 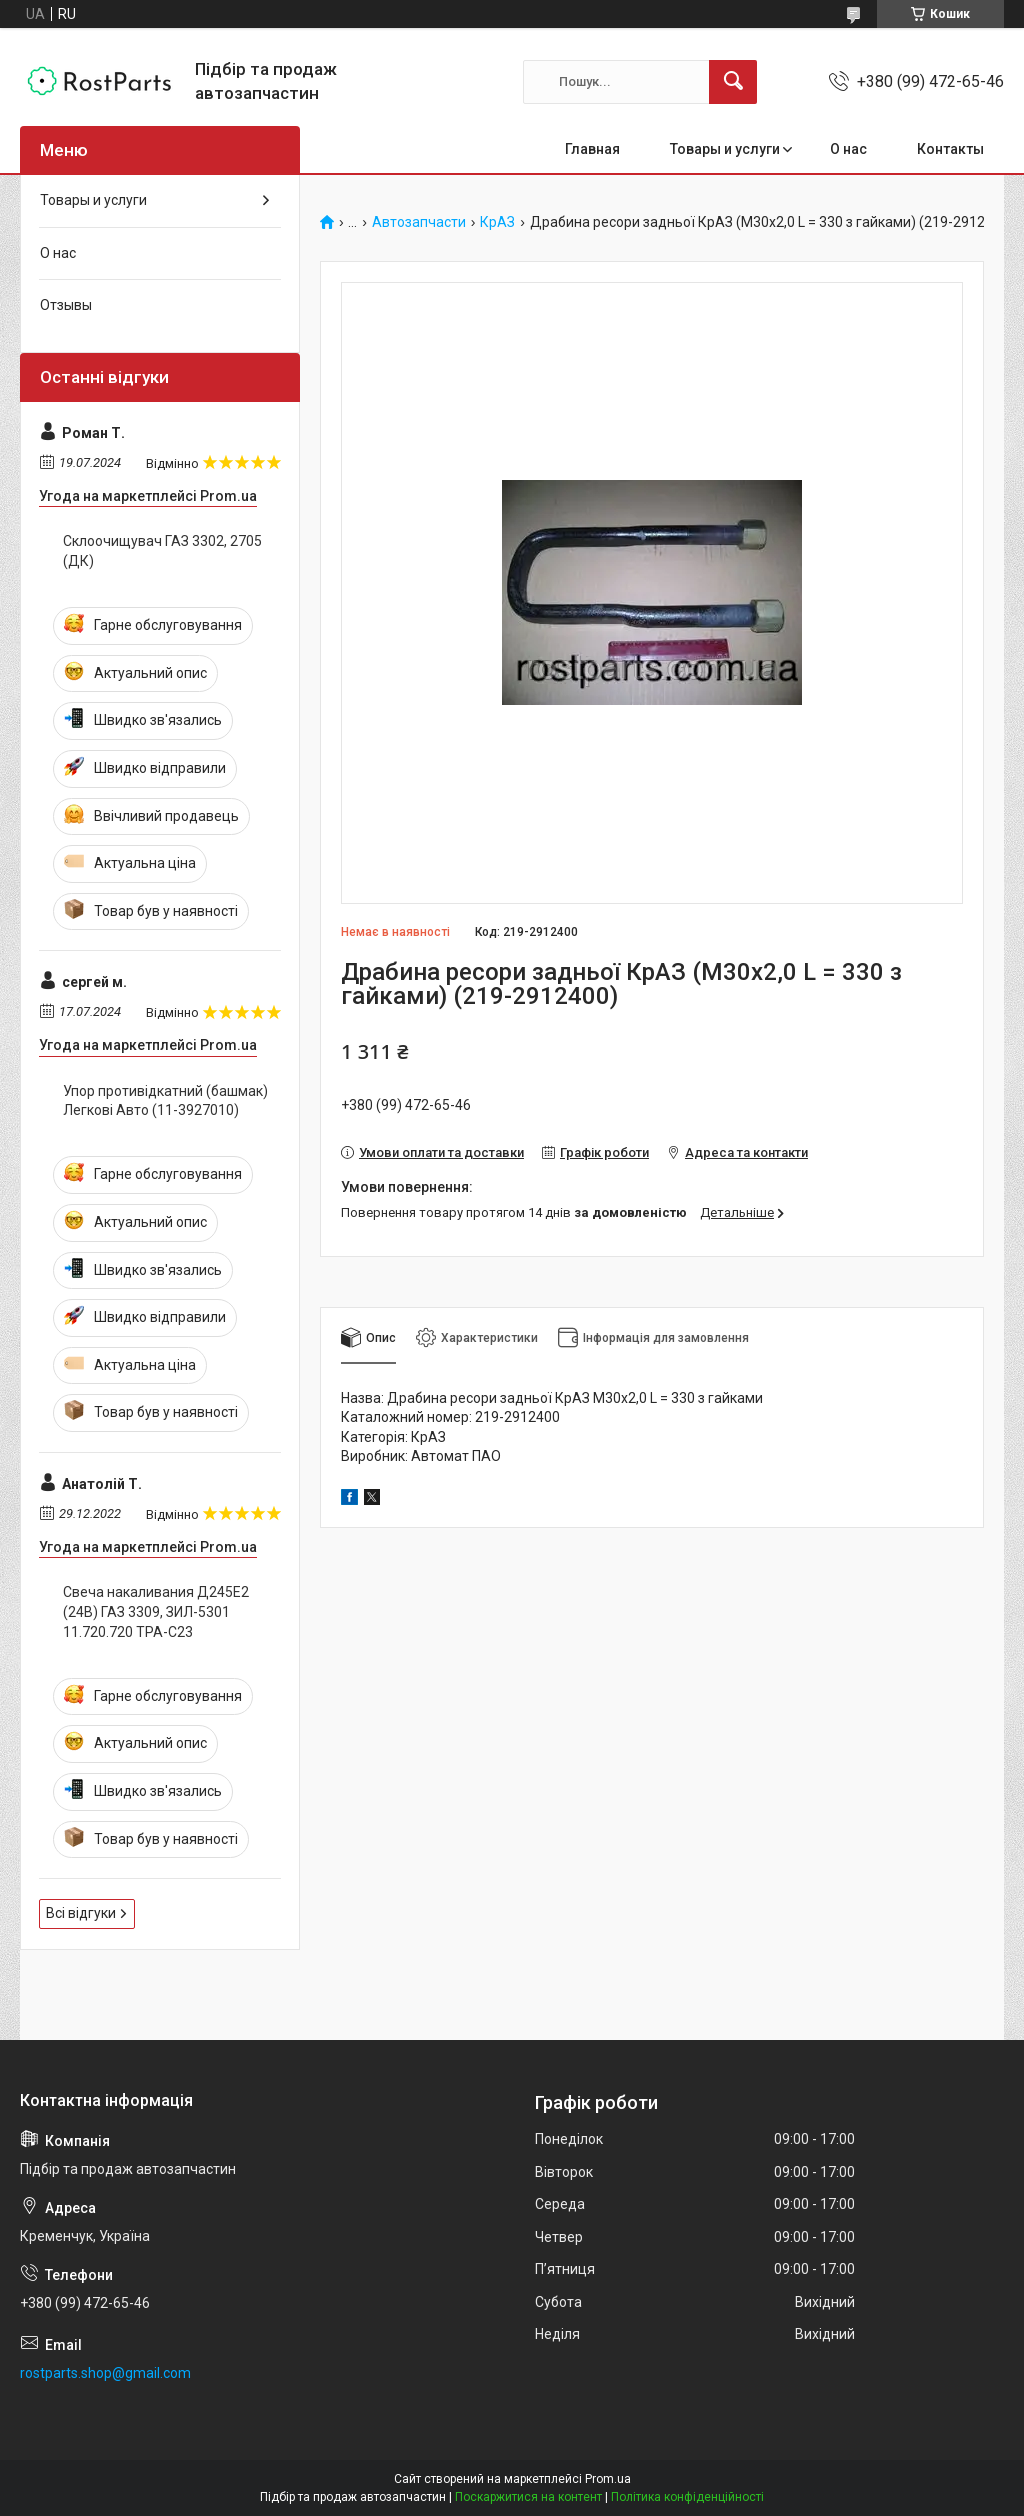 I want to click on Поскаржитися на контент, so click(x=528, y=2497).